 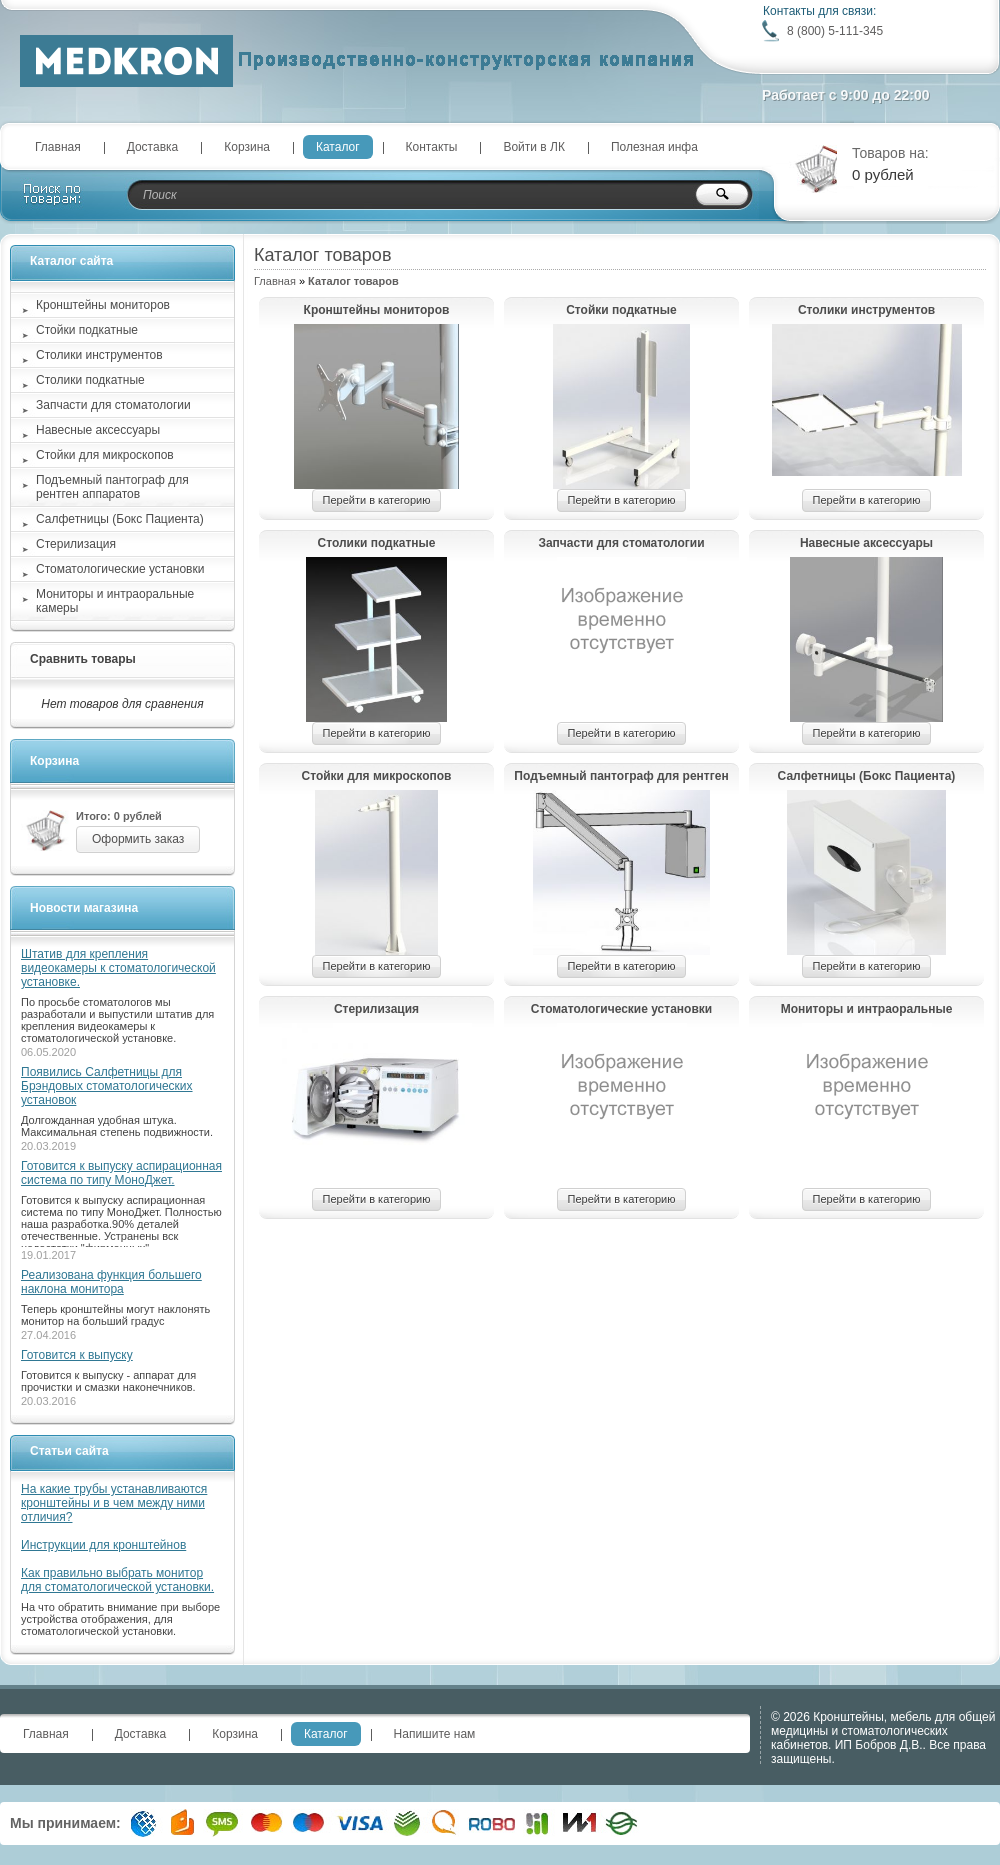 What do you see at coordinates (58, 147) in the screenshot?
I see `Главная` at bounding box center [58, 147].